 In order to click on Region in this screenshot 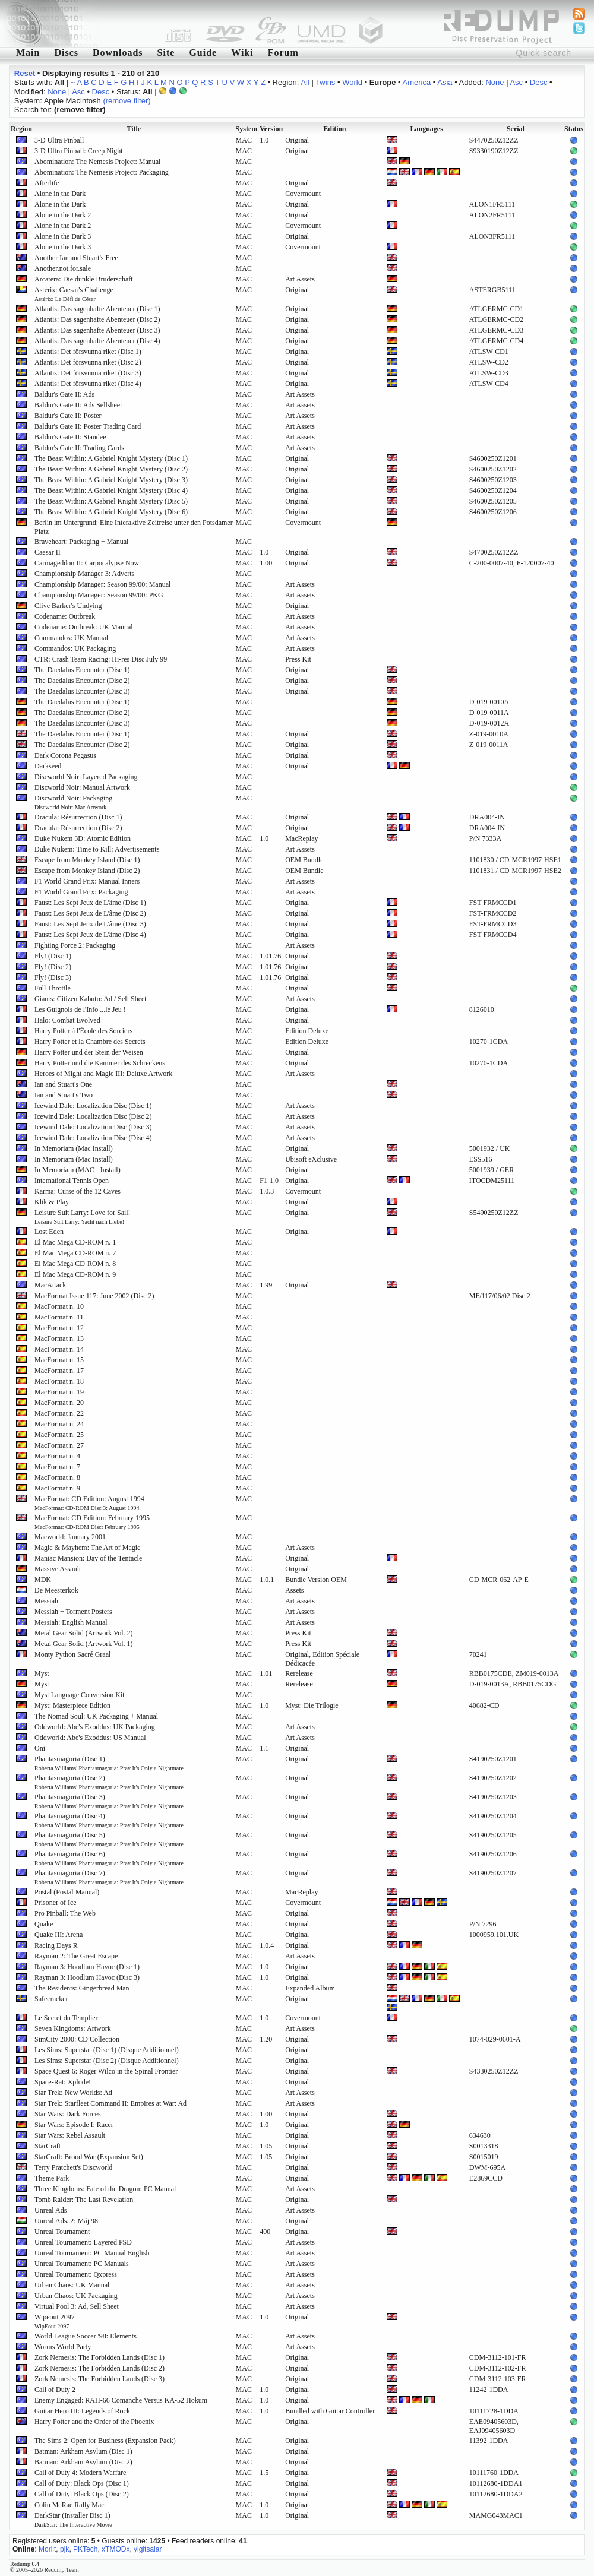, I will do `click(21, 129)`.